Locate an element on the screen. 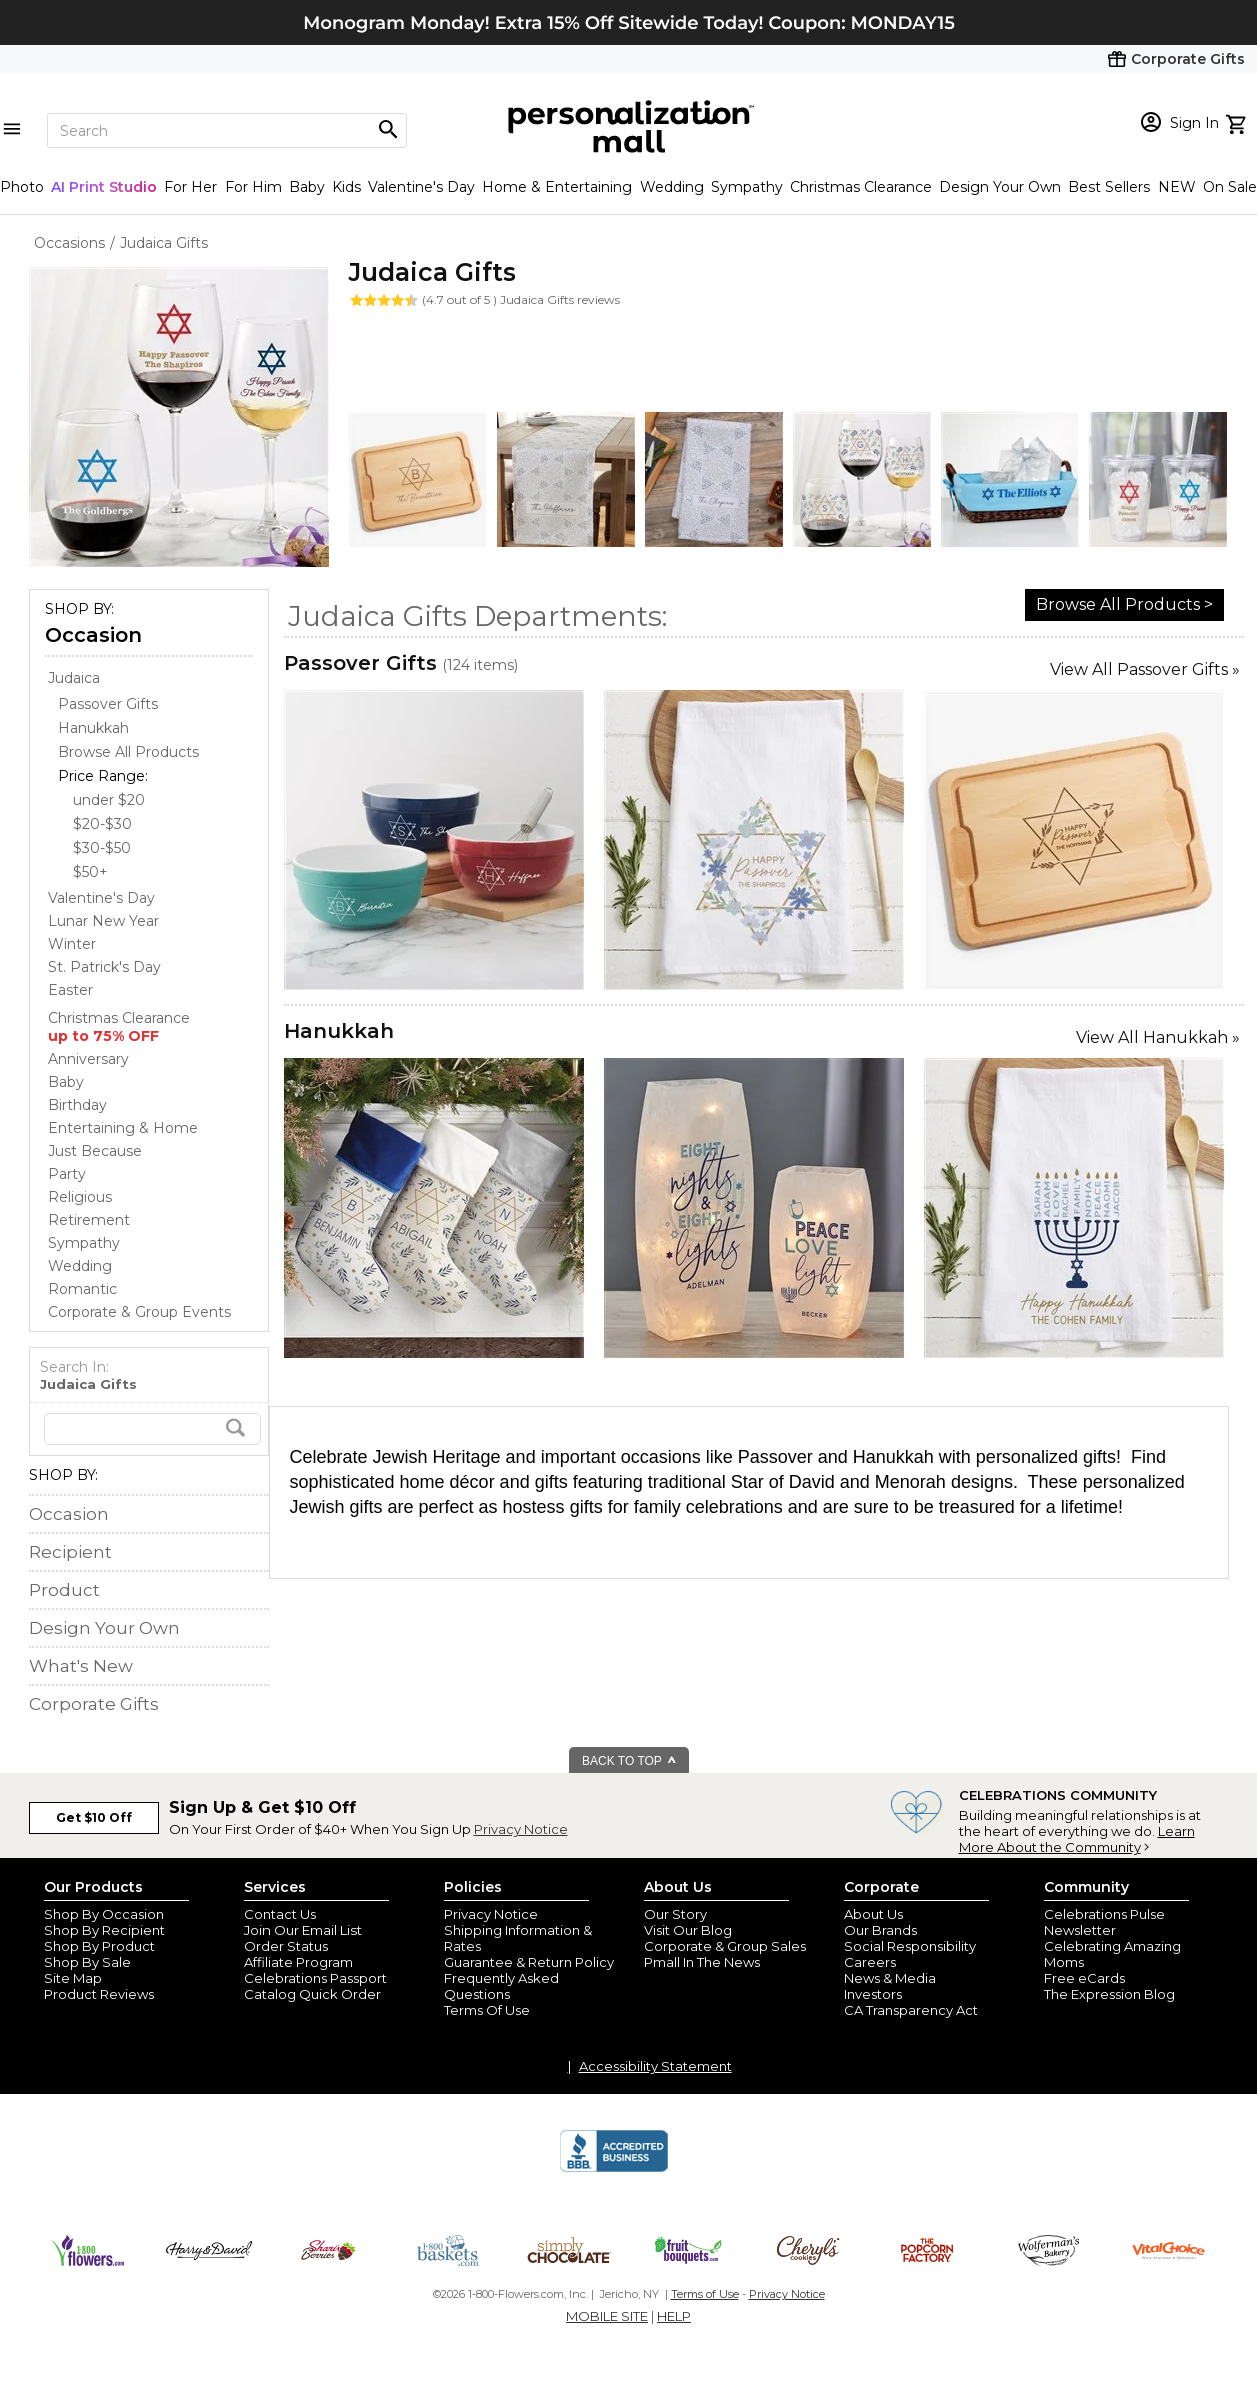  What's New is located at coordinates (81, 1666).